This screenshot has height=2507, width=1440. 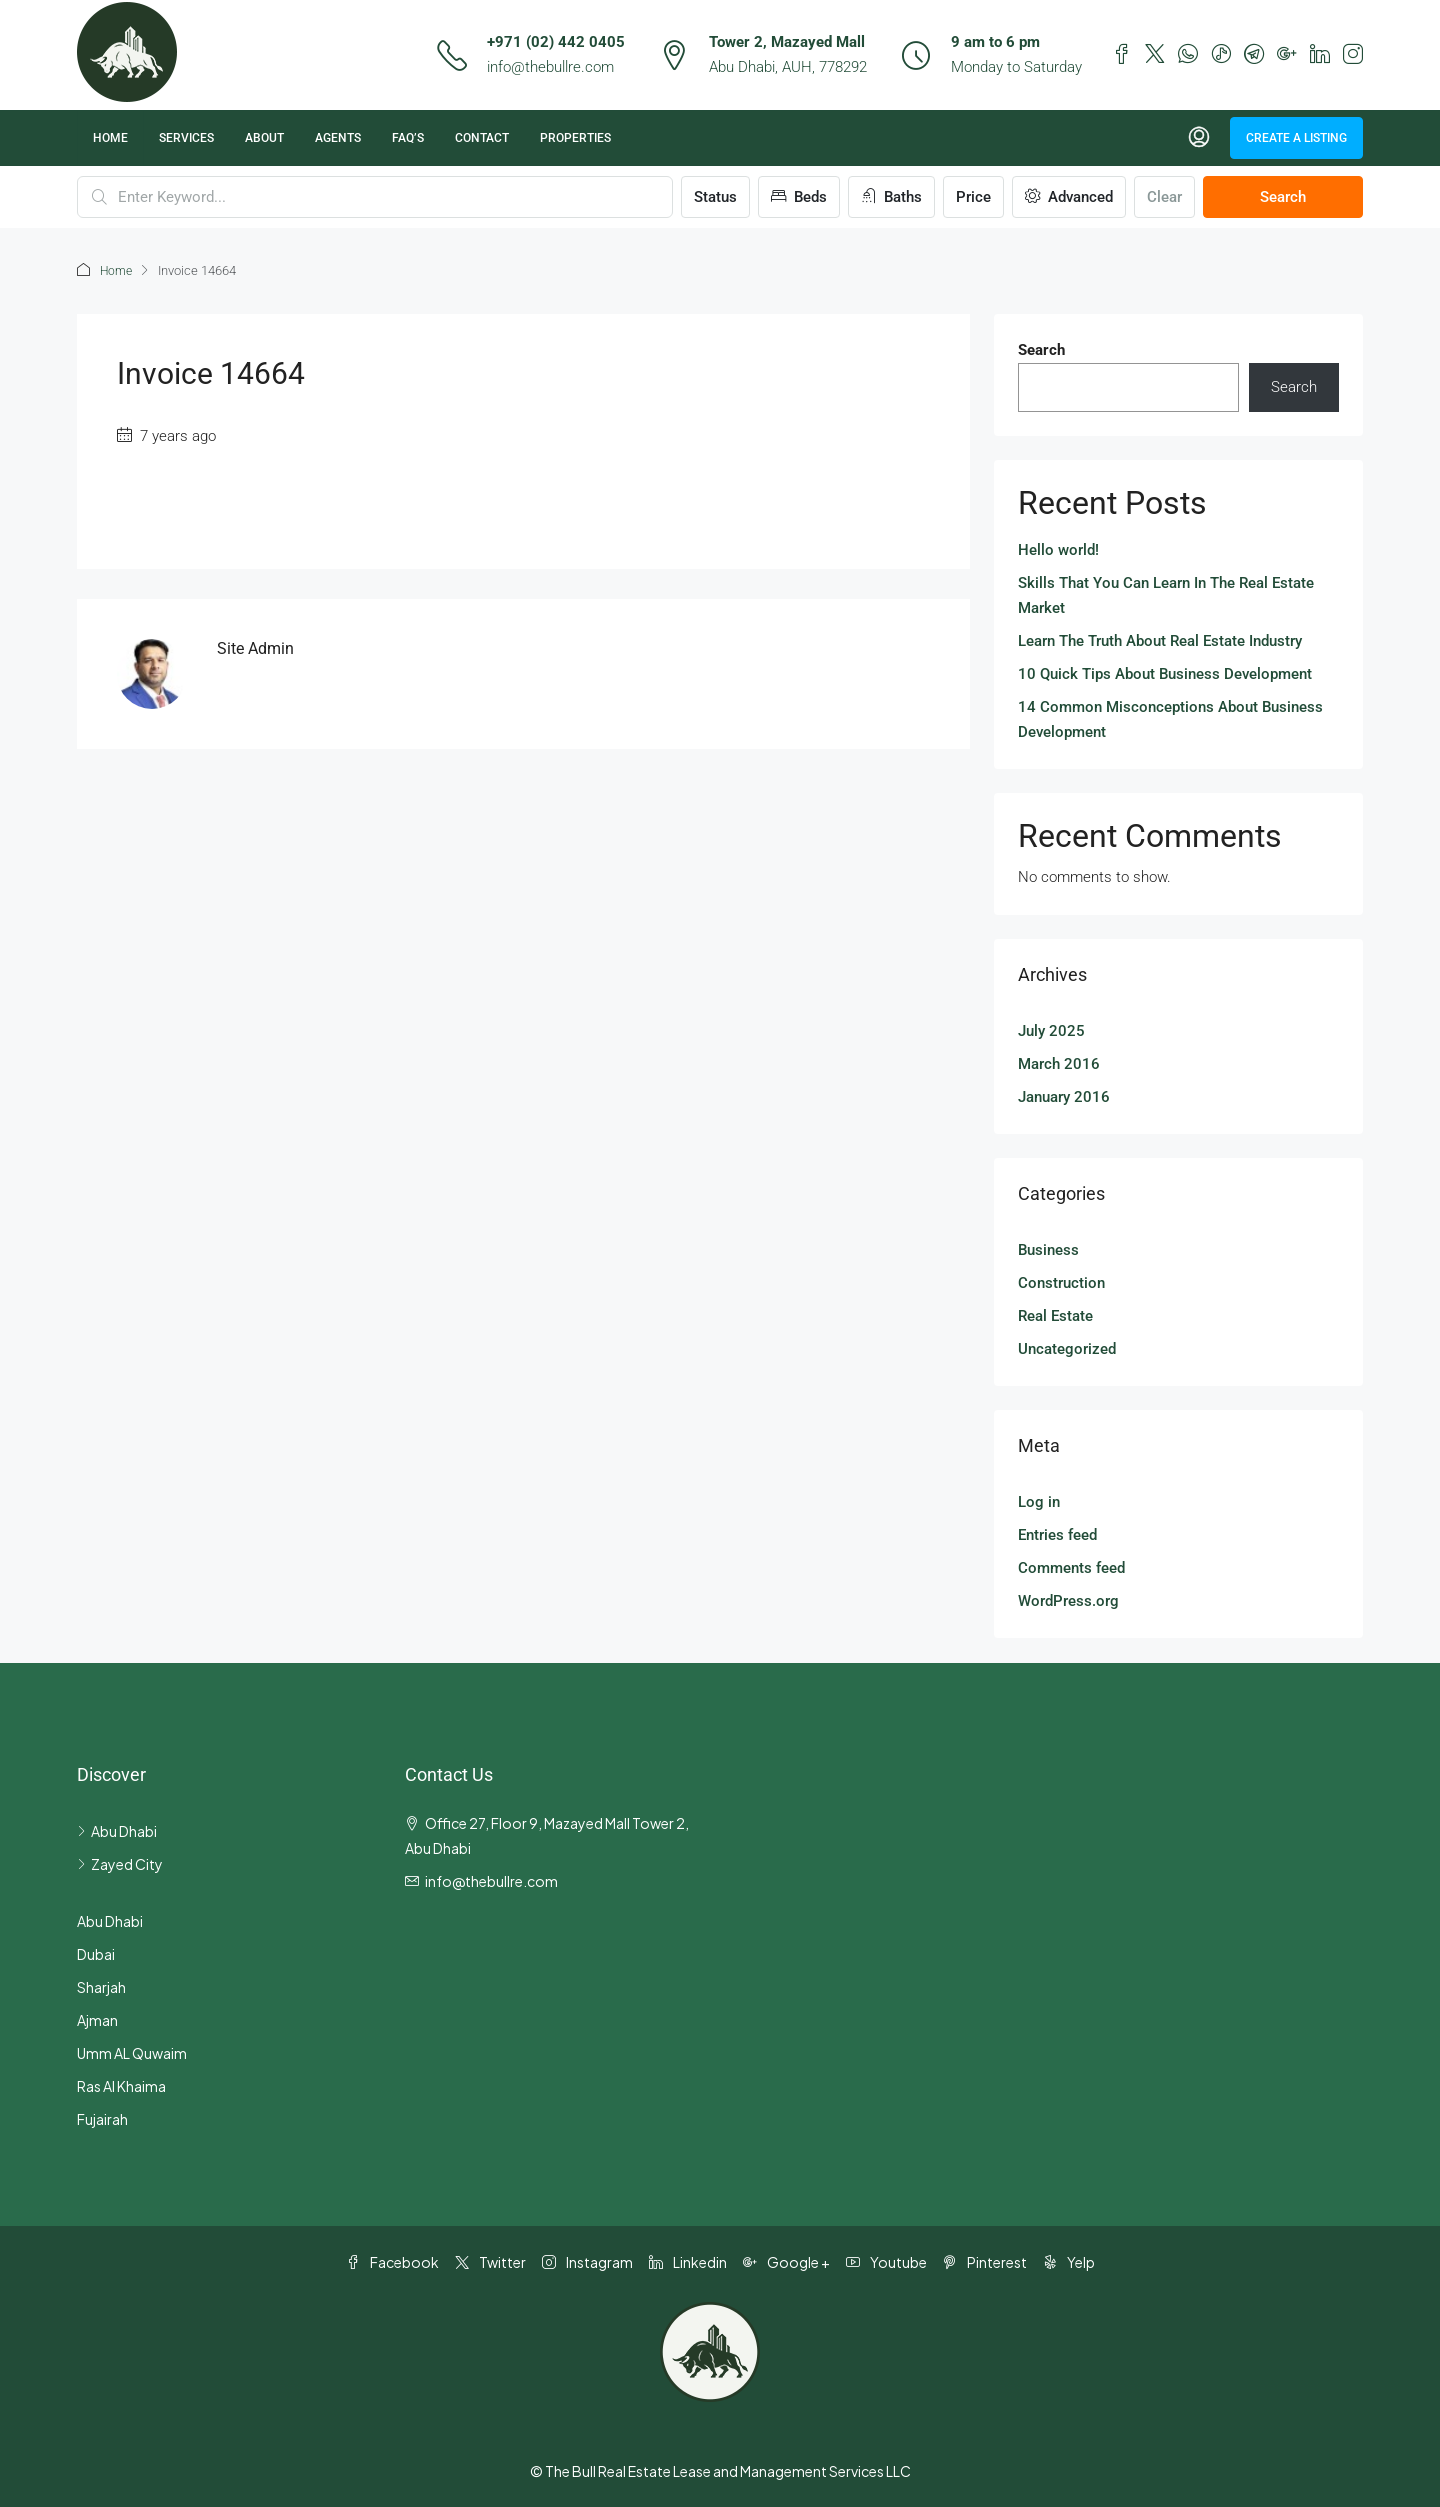 What do you see at coordinates (587, 2261) in the screenshot?
I see `Instagram` at bounding box center [587, 2261].